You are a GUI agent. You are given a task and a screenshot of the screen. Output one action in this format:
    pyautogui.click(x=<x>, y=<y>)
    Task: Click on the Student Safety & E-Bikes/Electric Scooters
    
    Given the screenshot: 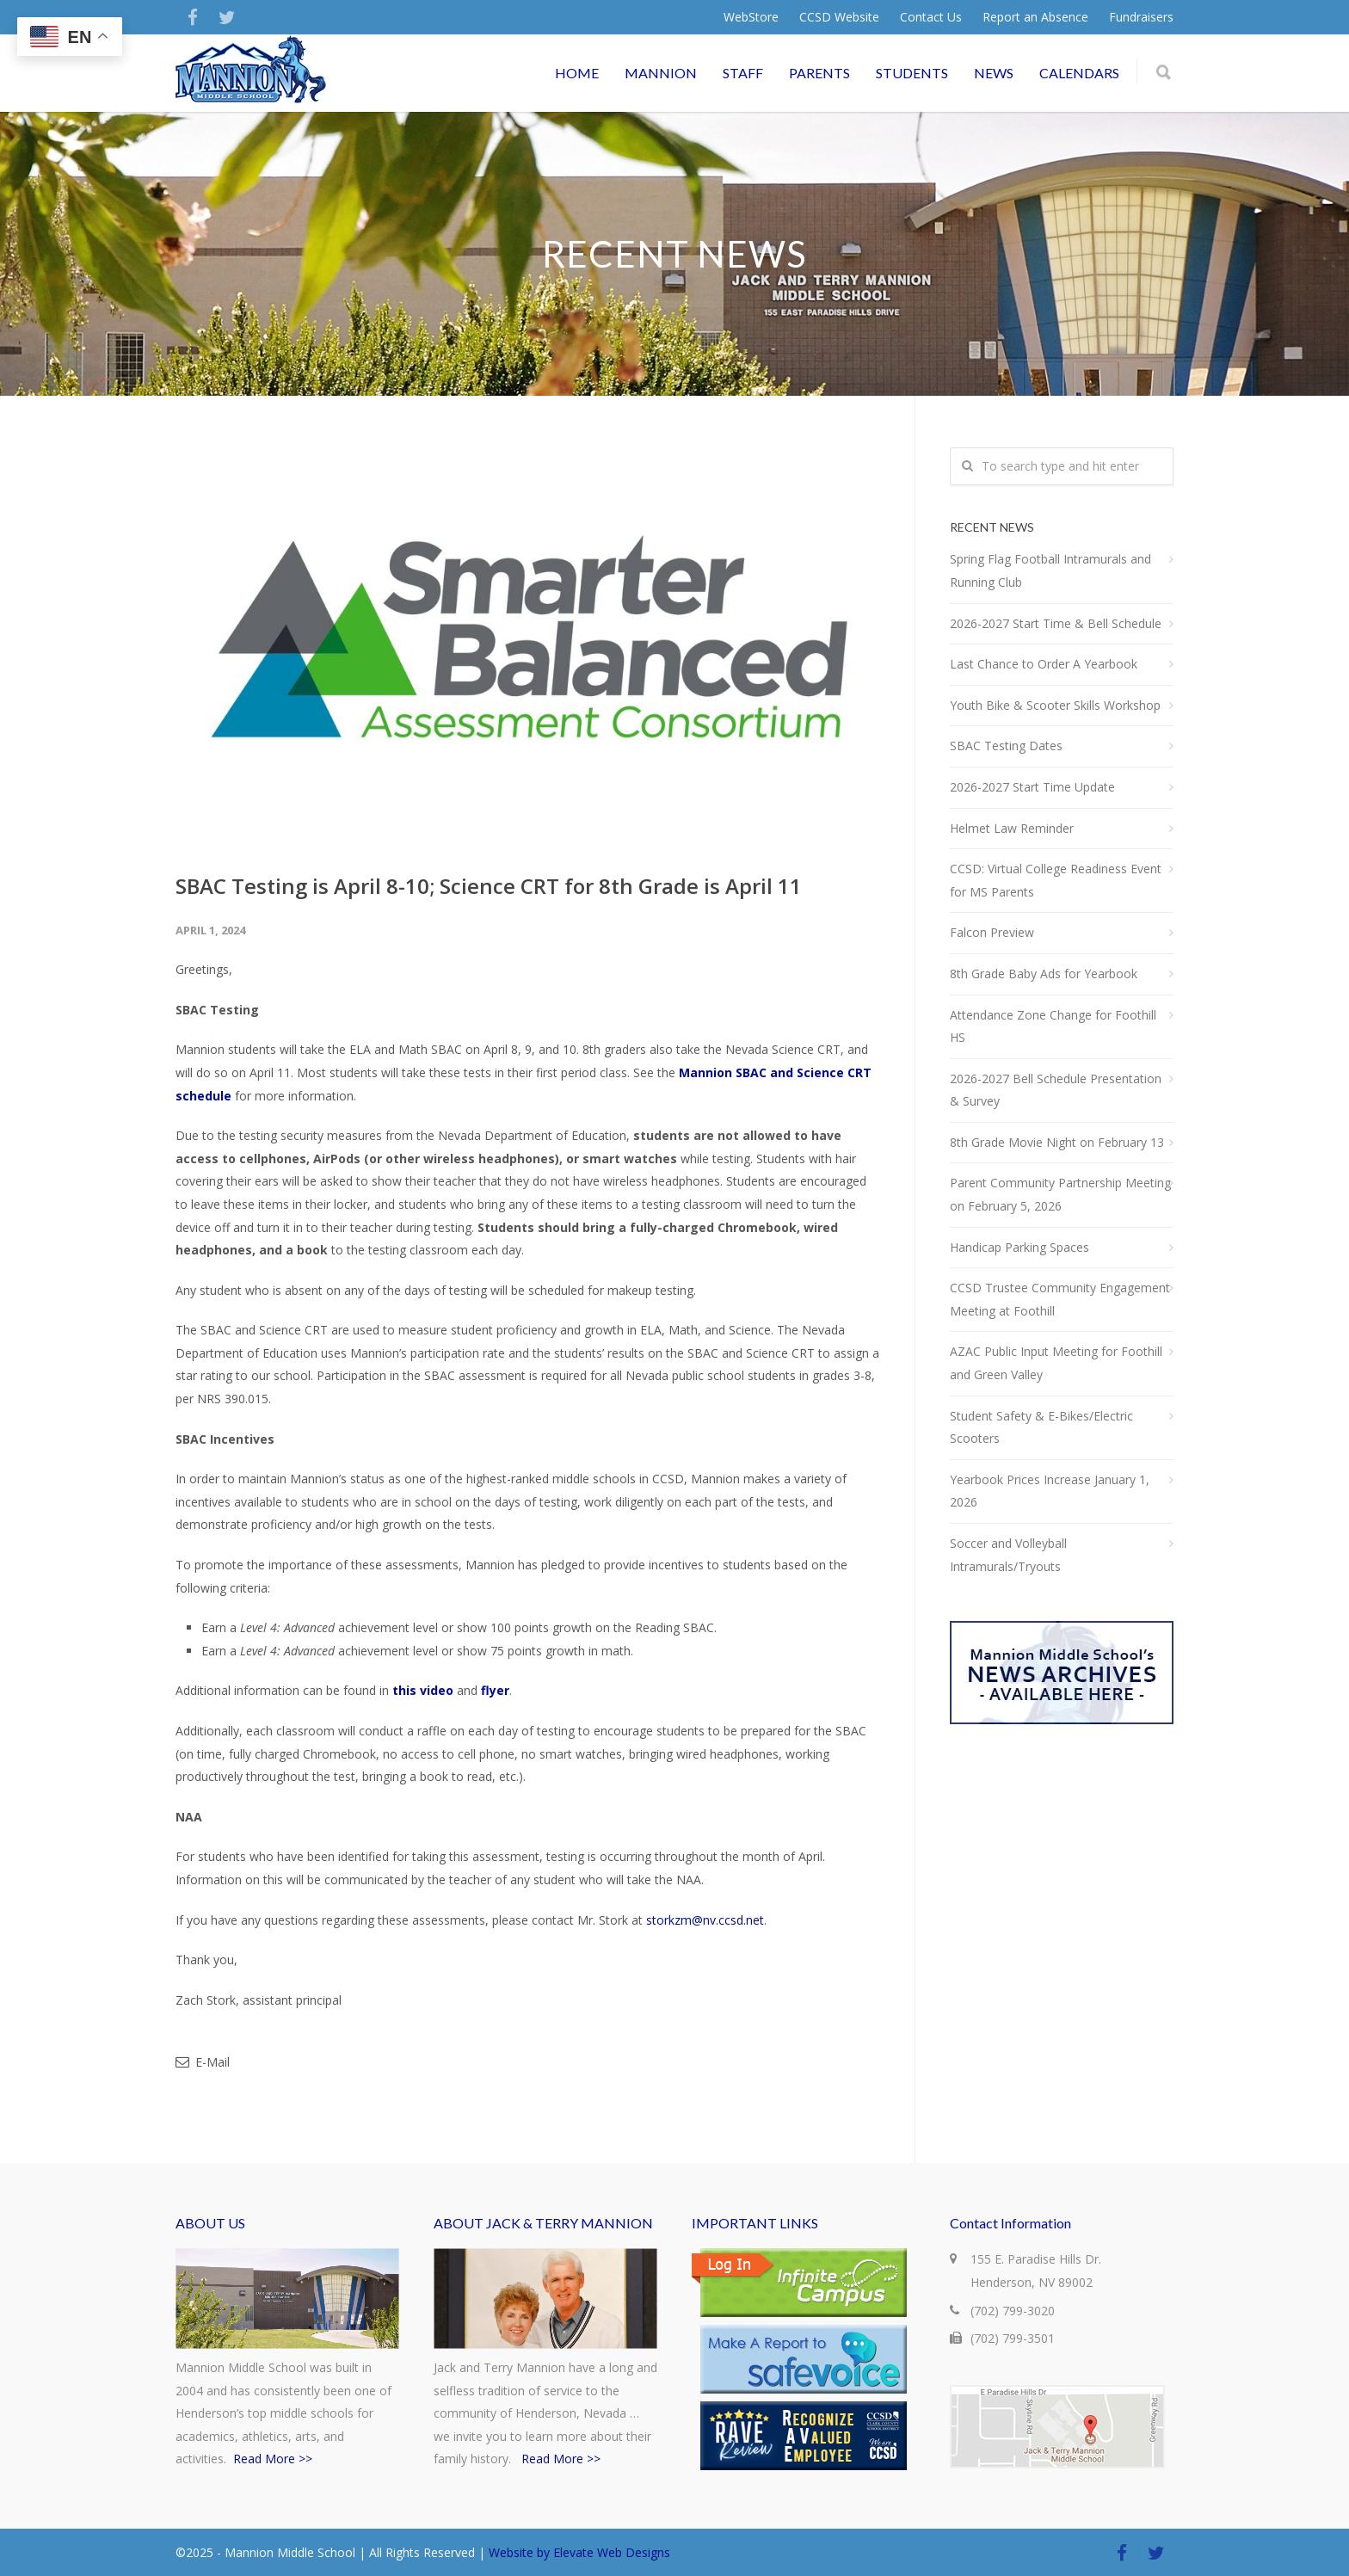 What is the action you would take?
    pyautogui.click(x=1041, y=1427)
    